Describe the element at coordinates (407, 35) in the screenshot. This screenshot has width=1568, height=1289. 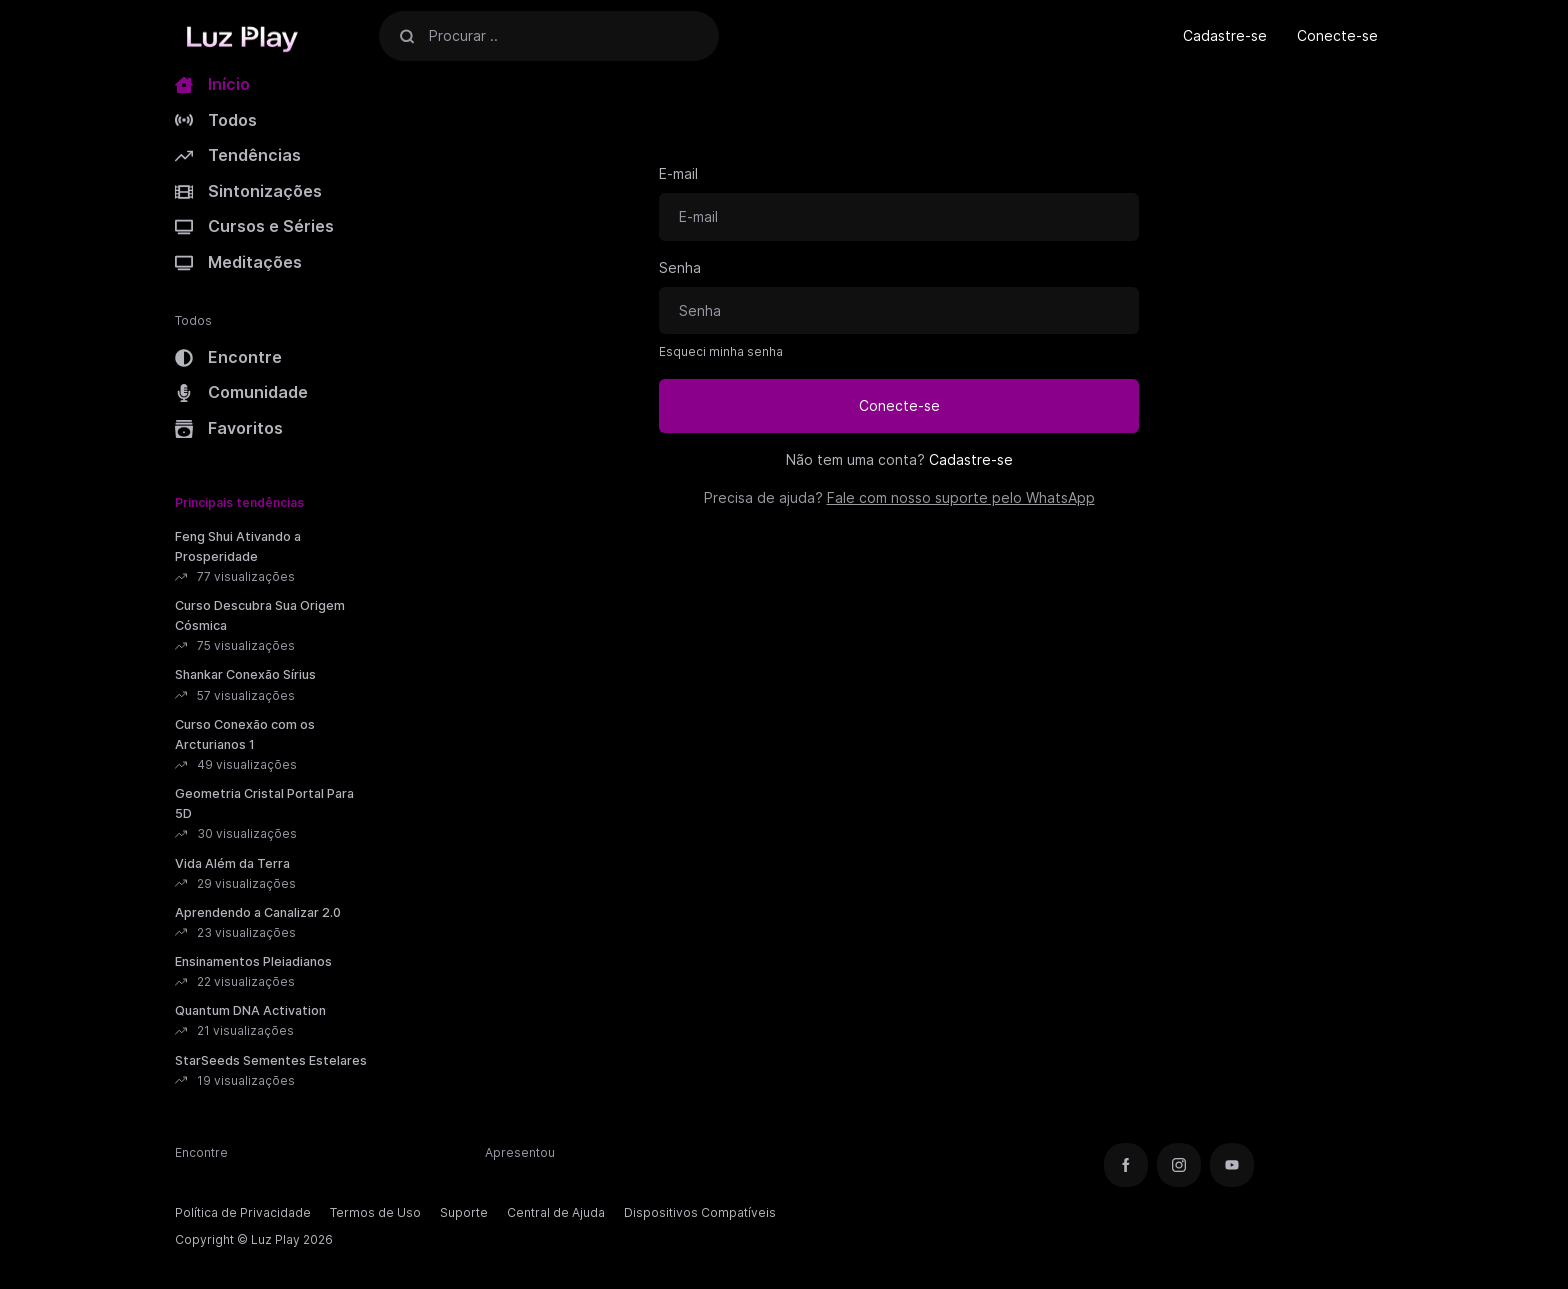
I see `[Procurar]` at that location.